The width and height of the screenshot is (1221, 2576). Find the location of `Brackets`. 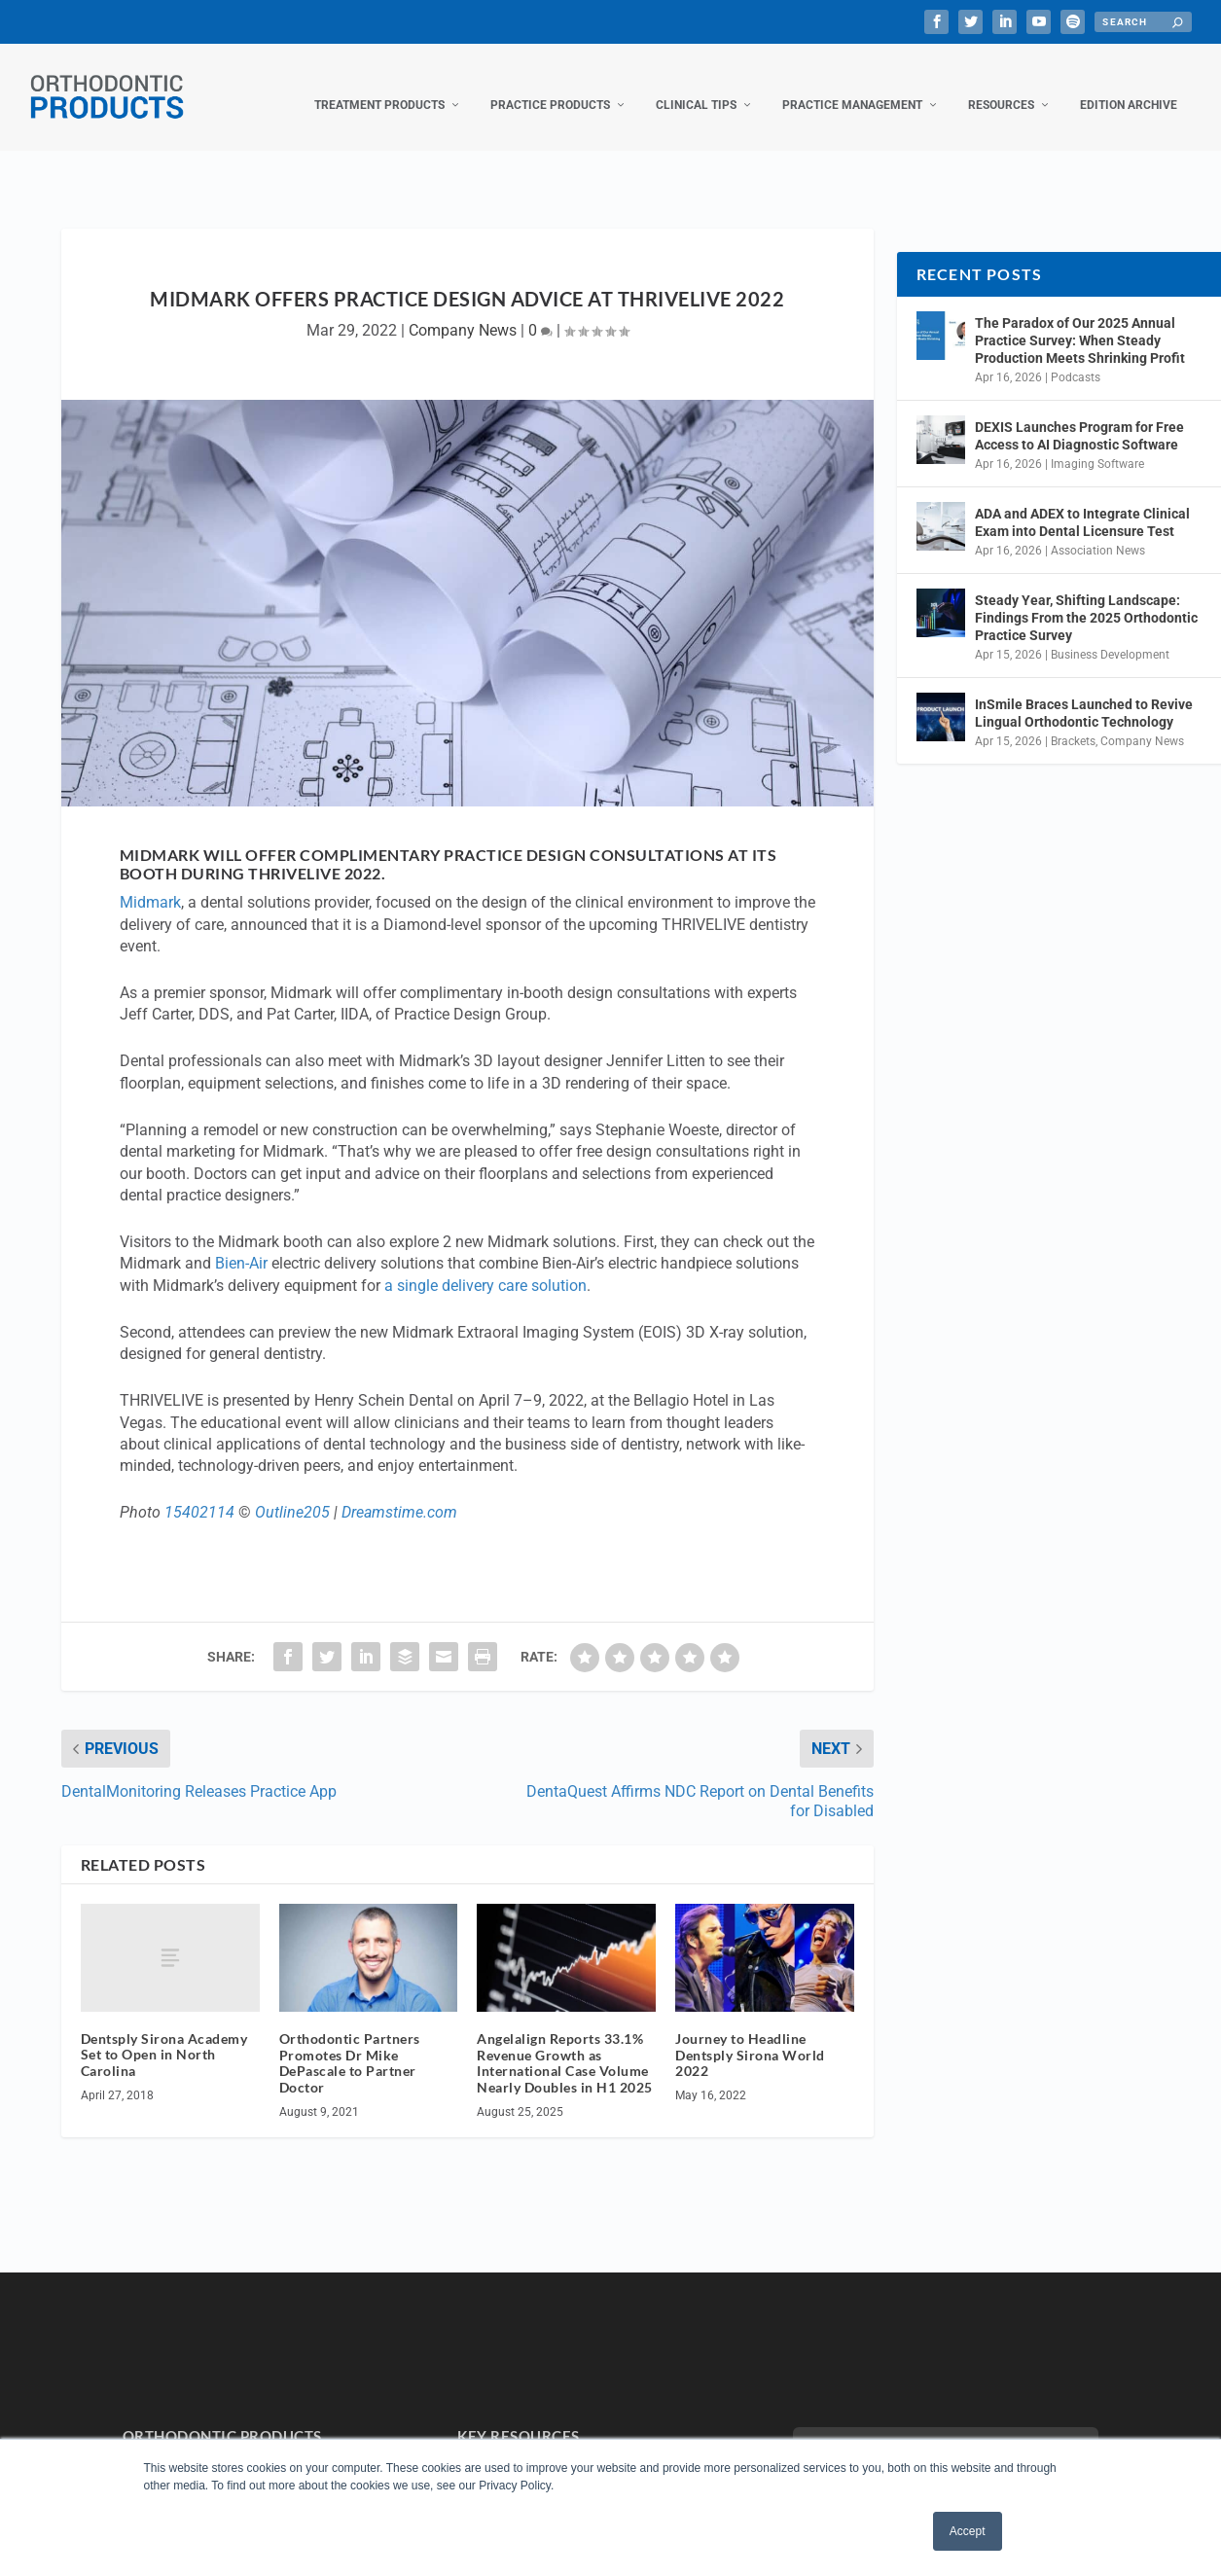

Brackets is located at coordinates (1073, 722).